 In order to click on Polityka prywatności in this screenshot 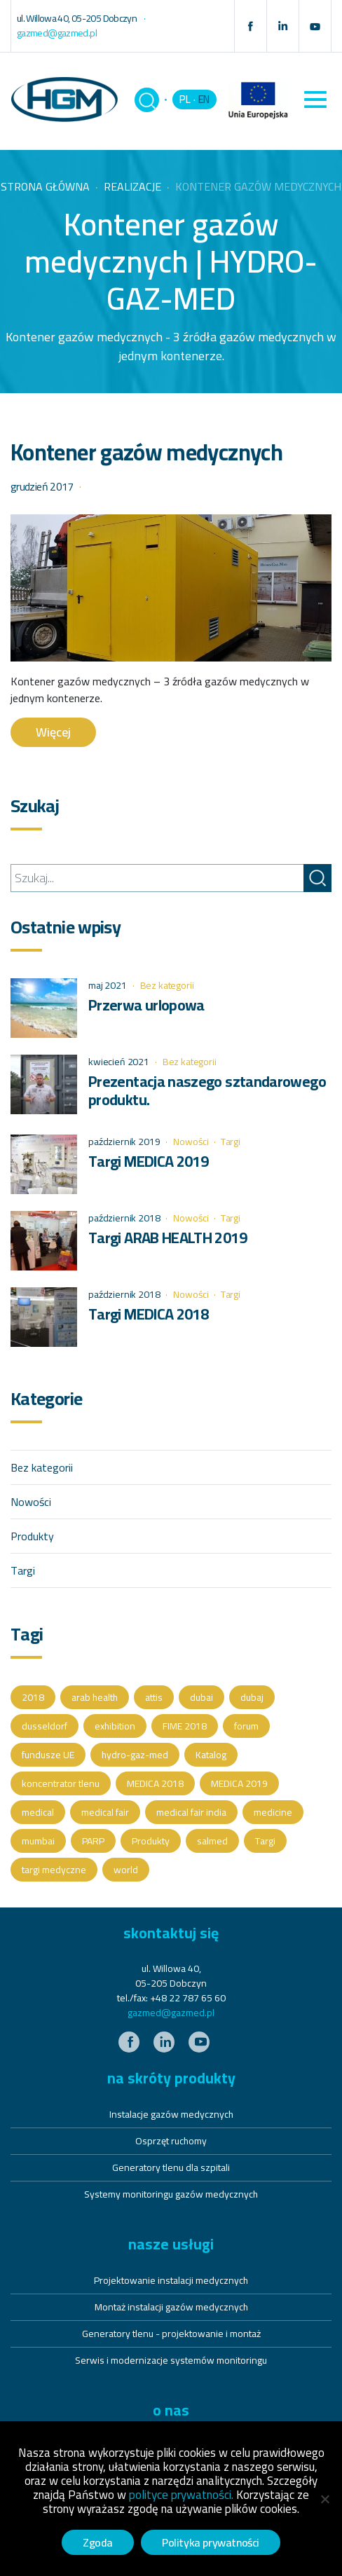, I will do `click(210, 2542)`.